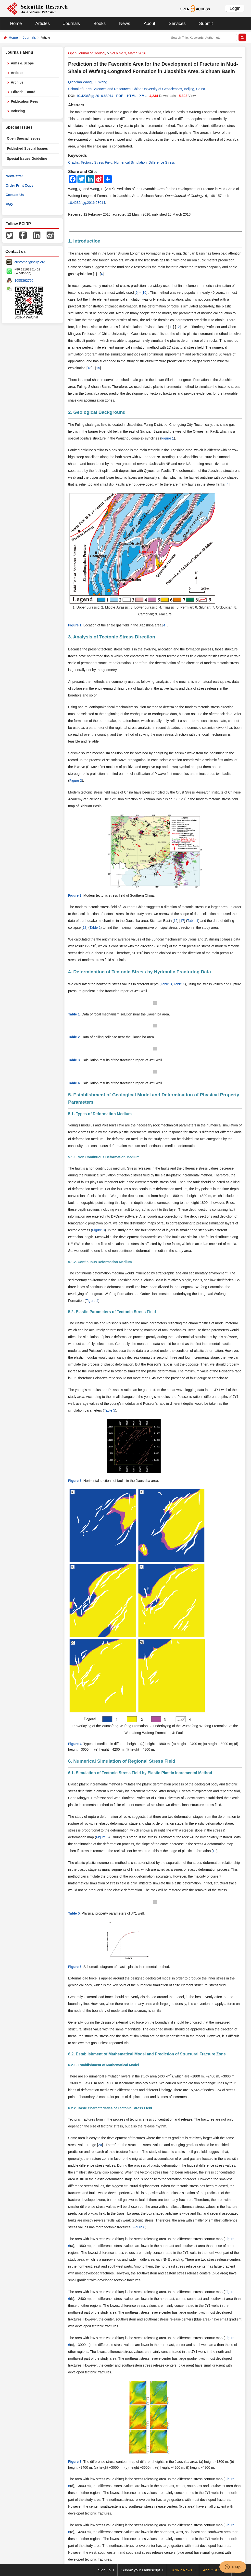  Describe the element at coordinates (73, 162) in the screenshot. I see `Cracks` at that location.